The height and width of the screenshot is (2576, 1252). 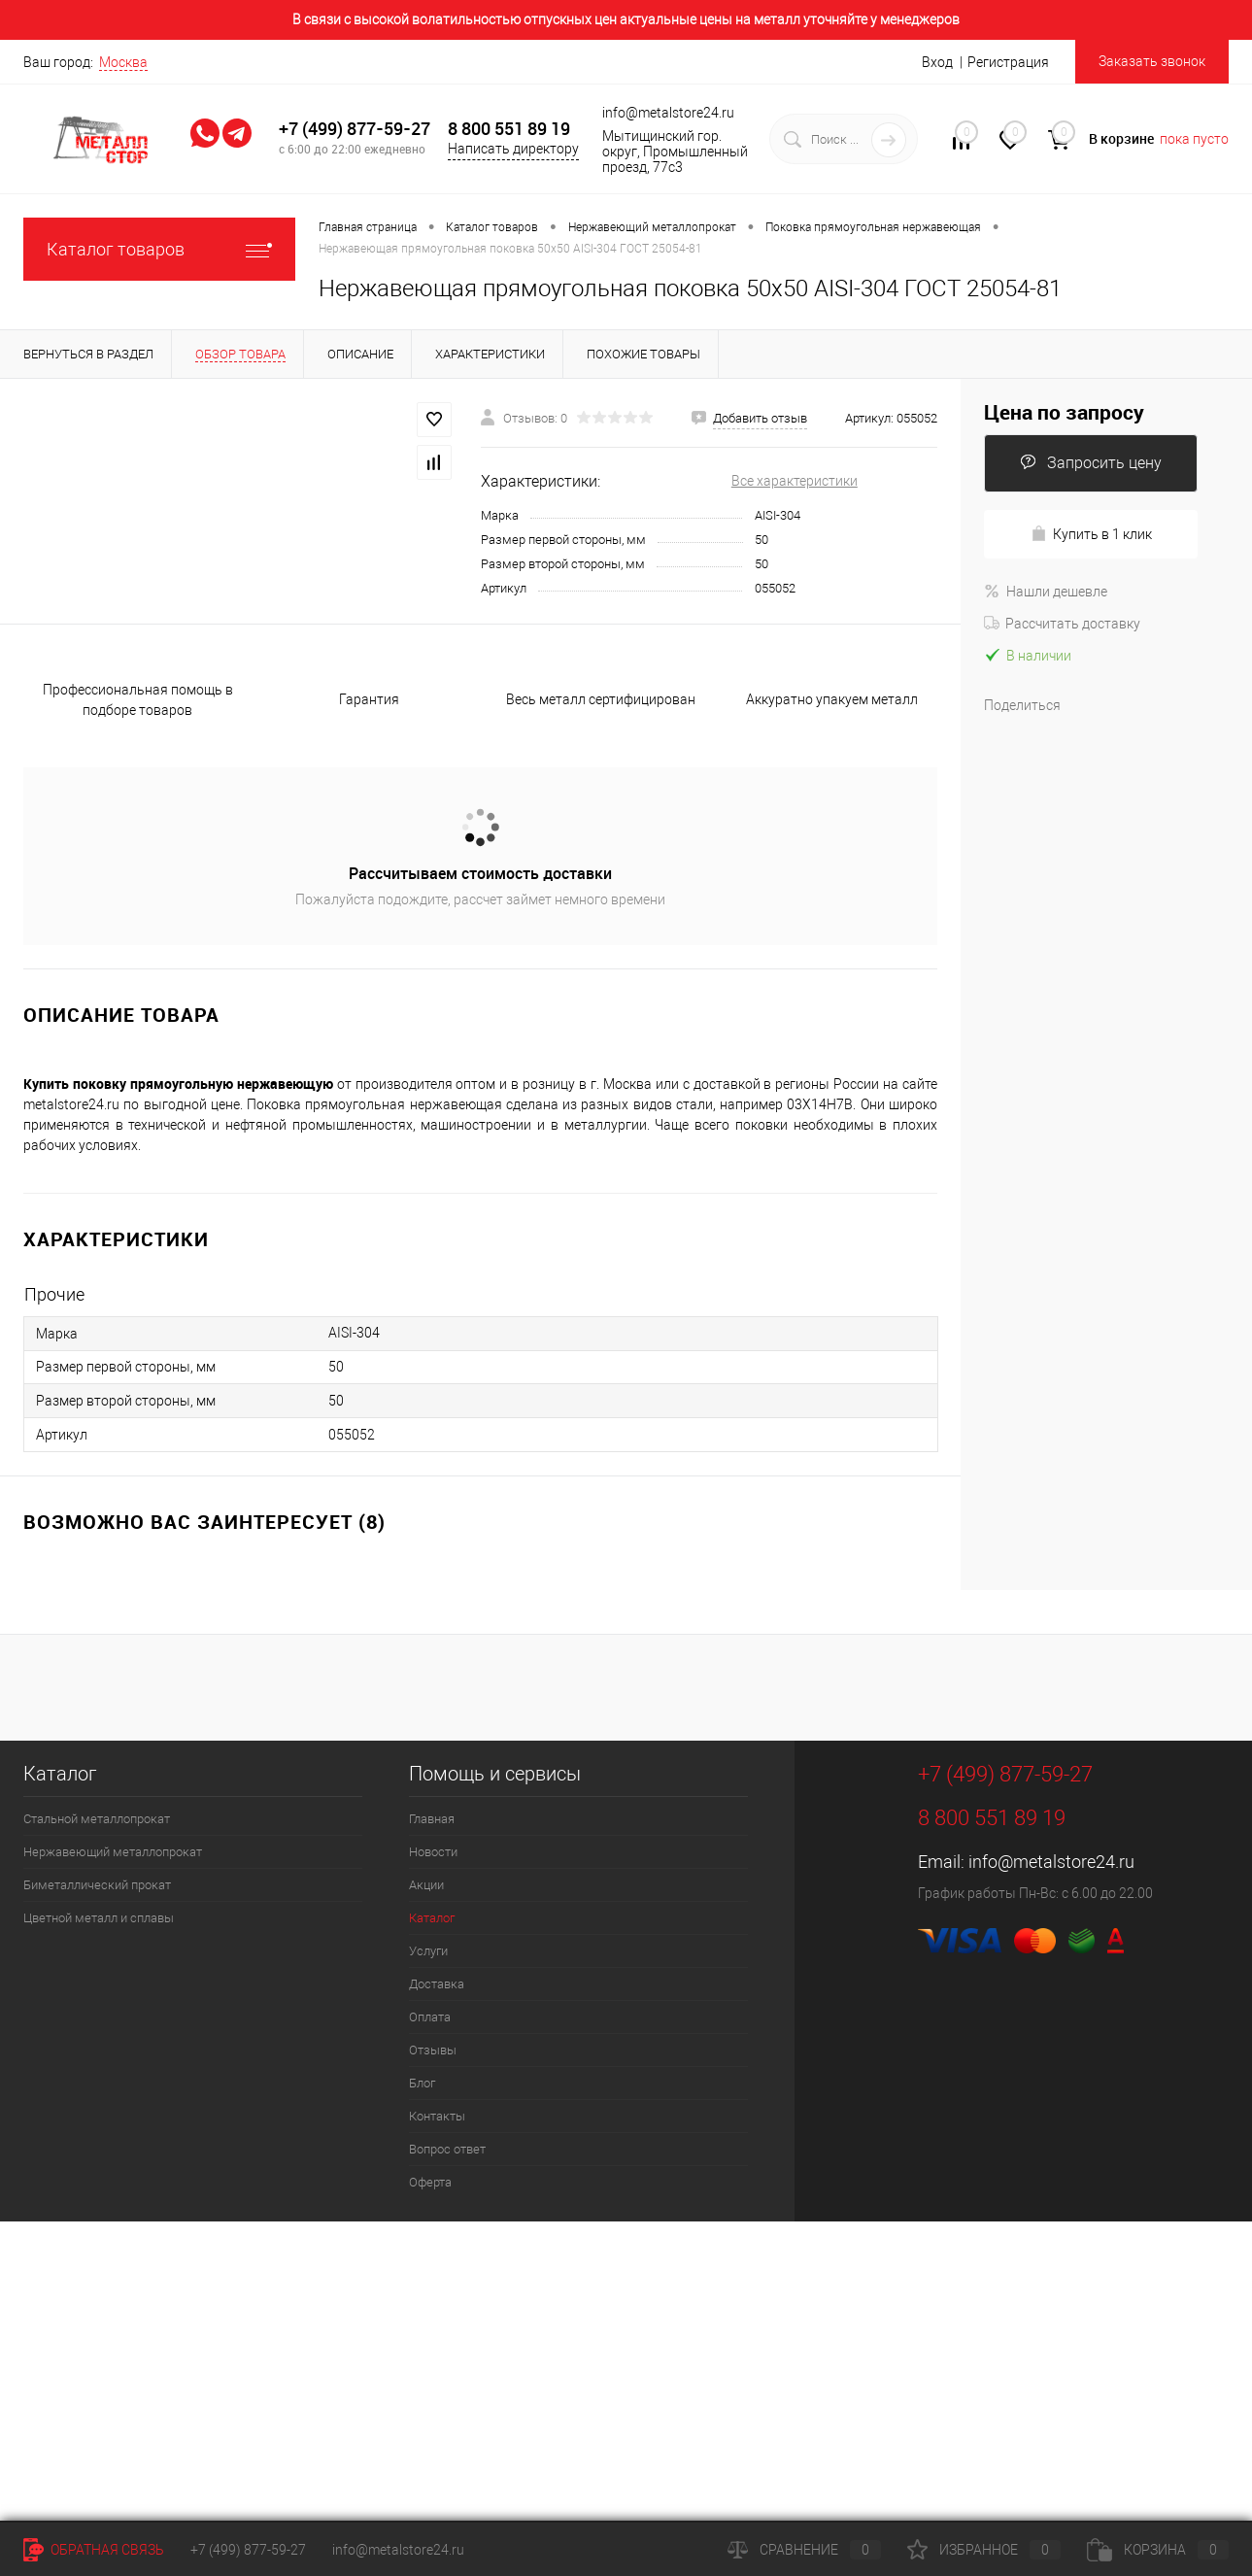 What do you see at coordinates (96, 1819) in the screenshot?
I see `Стальной металлопрокат` at bounding box center [96, 1819].